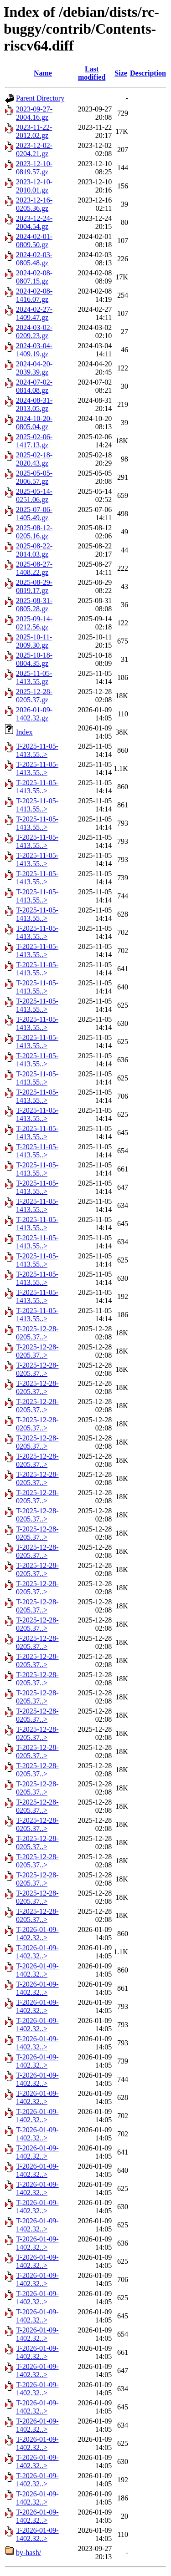 This screenshot has height=2576, width=171. What do you see at coordinates (37, 750) in the screenshot?
I see `T-2025-11-05-1413.55..>` at bounding box center [37, 750].